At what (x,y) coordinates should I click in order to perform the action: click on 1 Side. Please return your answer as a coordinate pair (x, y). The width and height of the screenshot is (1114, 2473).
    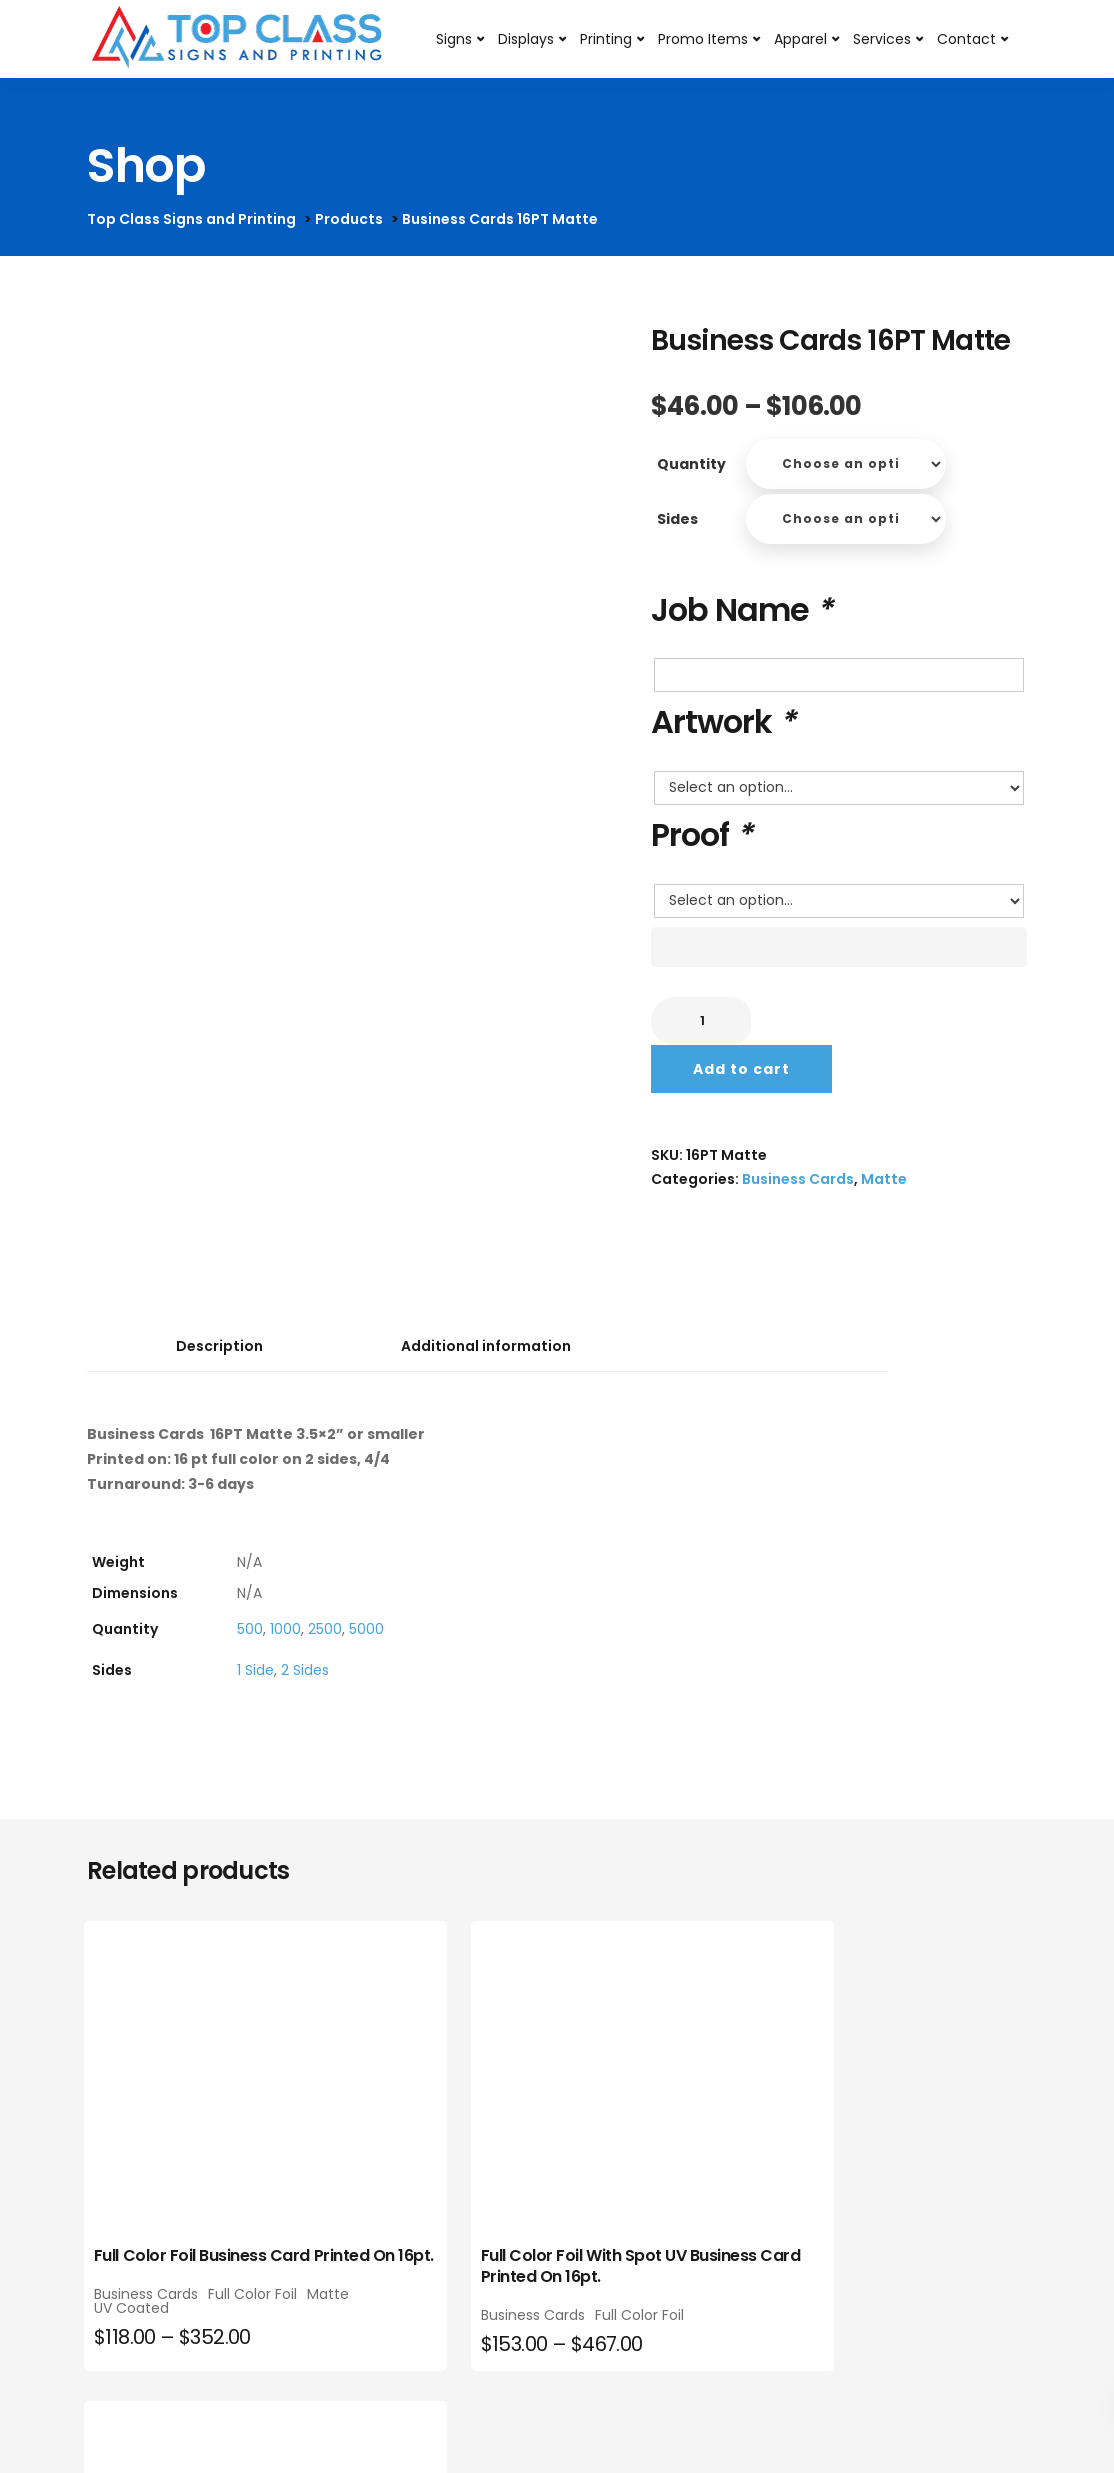
    Looking at the image, I should click on (255, 1670).